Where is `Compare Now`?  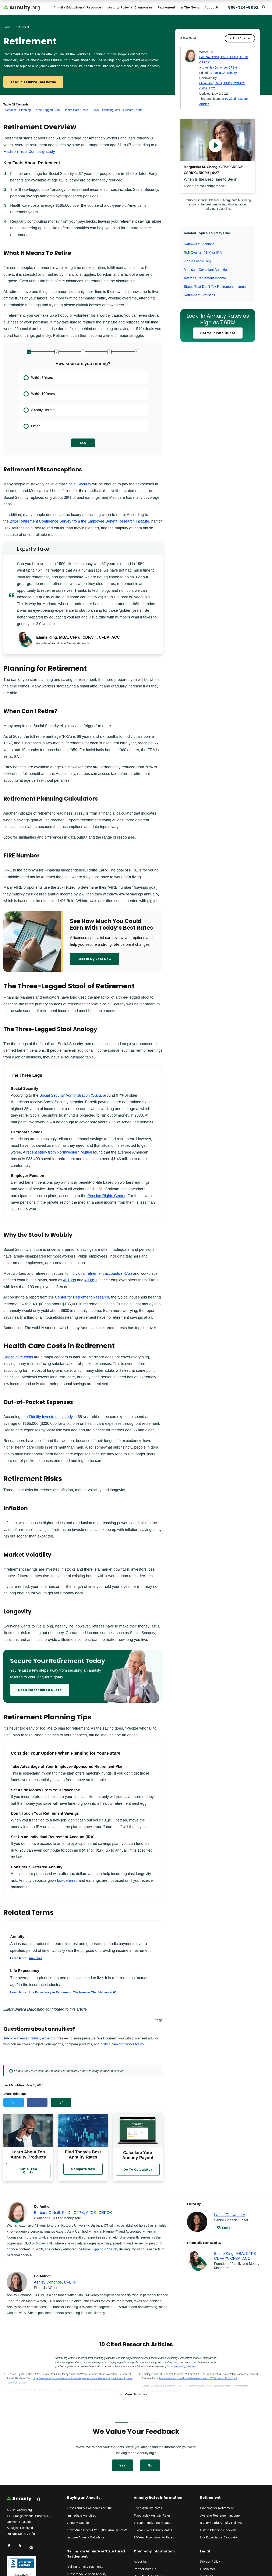
Compare Now is located at coordinates (83, 2169).